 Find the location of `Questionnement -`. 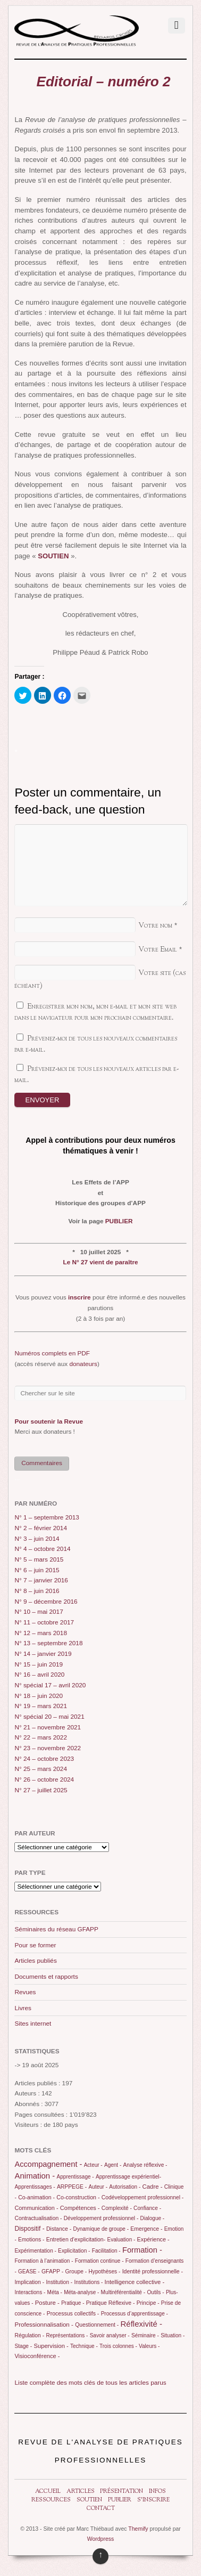

Questionnement - is located at coordinates (97, 2325).